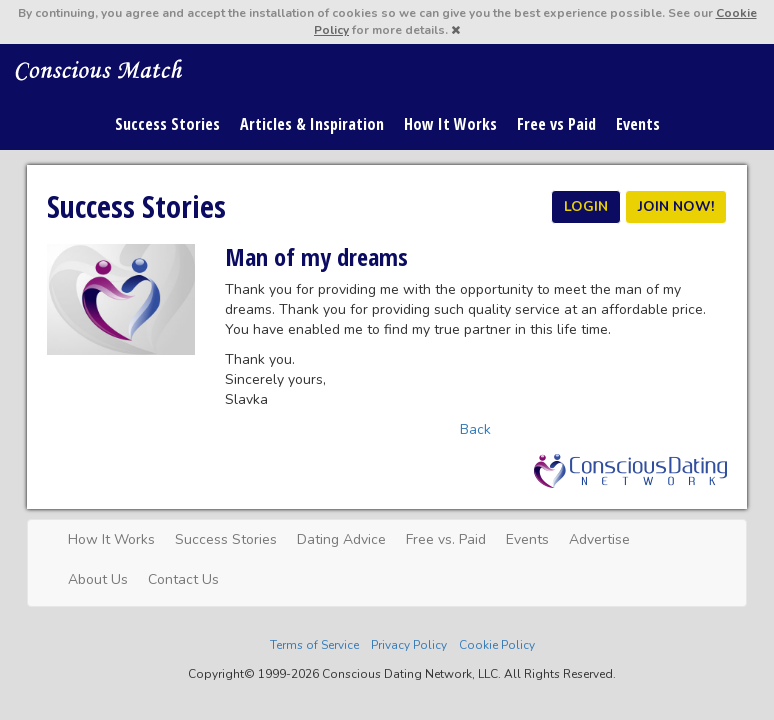 The height and width of the screenshot is (720, 774). I want to click on Dating Advice, so click(341, 539).